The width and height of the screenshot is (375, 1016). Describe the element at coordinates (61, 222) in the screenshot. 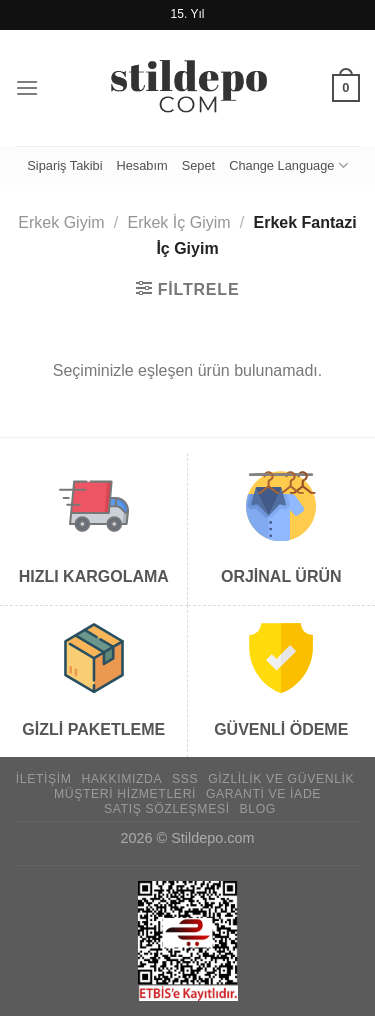

I see `Erkek Giyim` at that location.